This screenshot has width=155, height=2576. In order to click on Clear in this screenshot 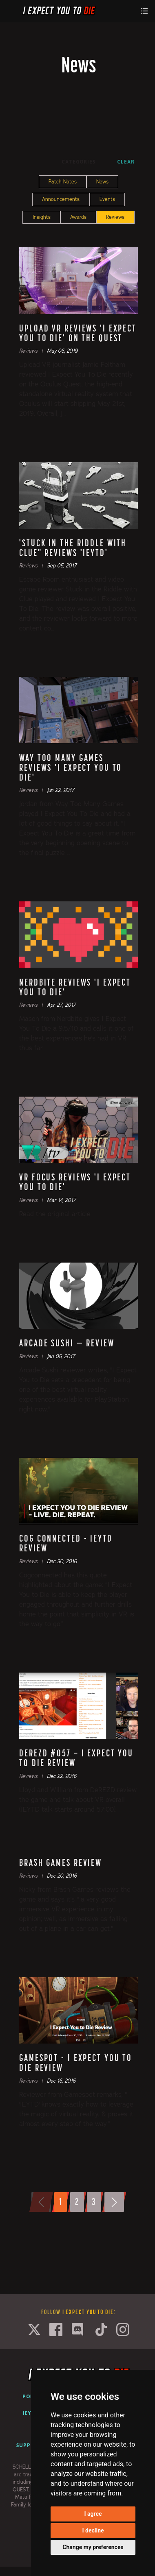, I will do `click(126, 162)`.